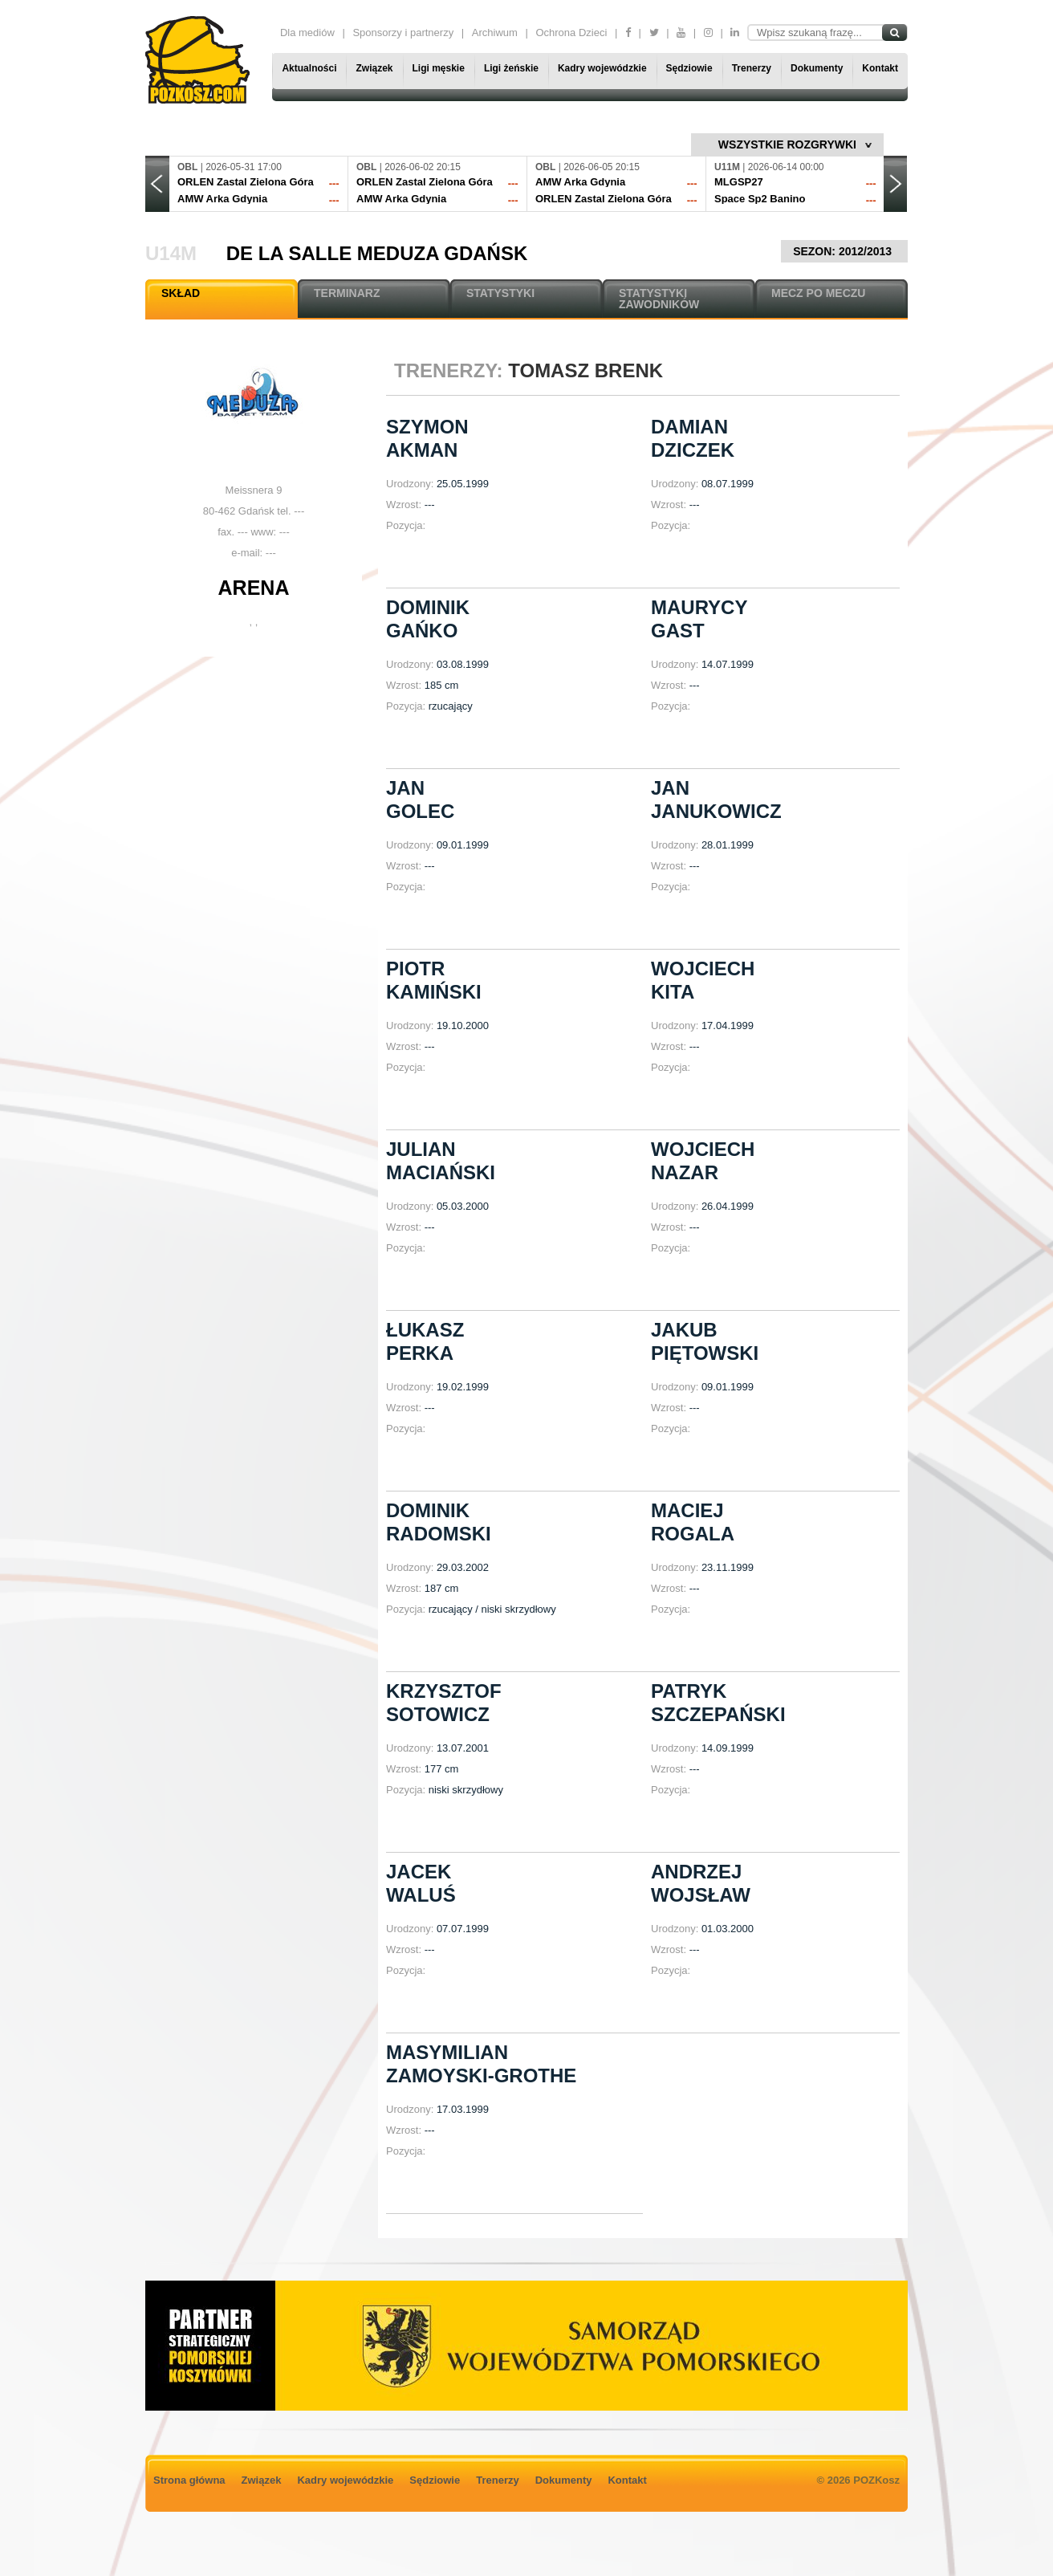 The width and height of the screenshot is (1053, 2576). Describe the element at coordinates (818, 293) in the screenshot. I see `MECZ PO MECZU` at that location.